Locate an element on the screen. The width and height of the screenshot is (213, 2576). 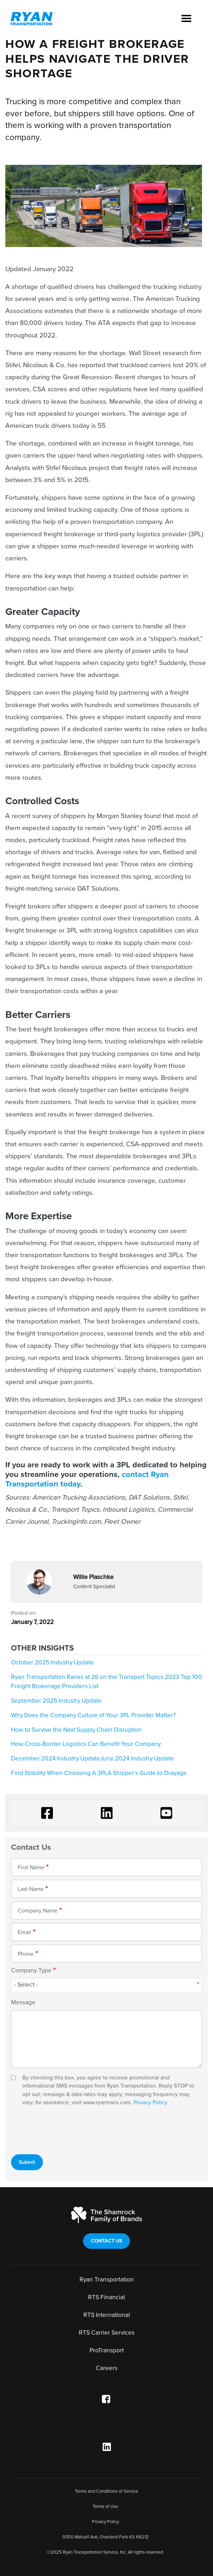
RTS International is located at coordinates (106, 2315).